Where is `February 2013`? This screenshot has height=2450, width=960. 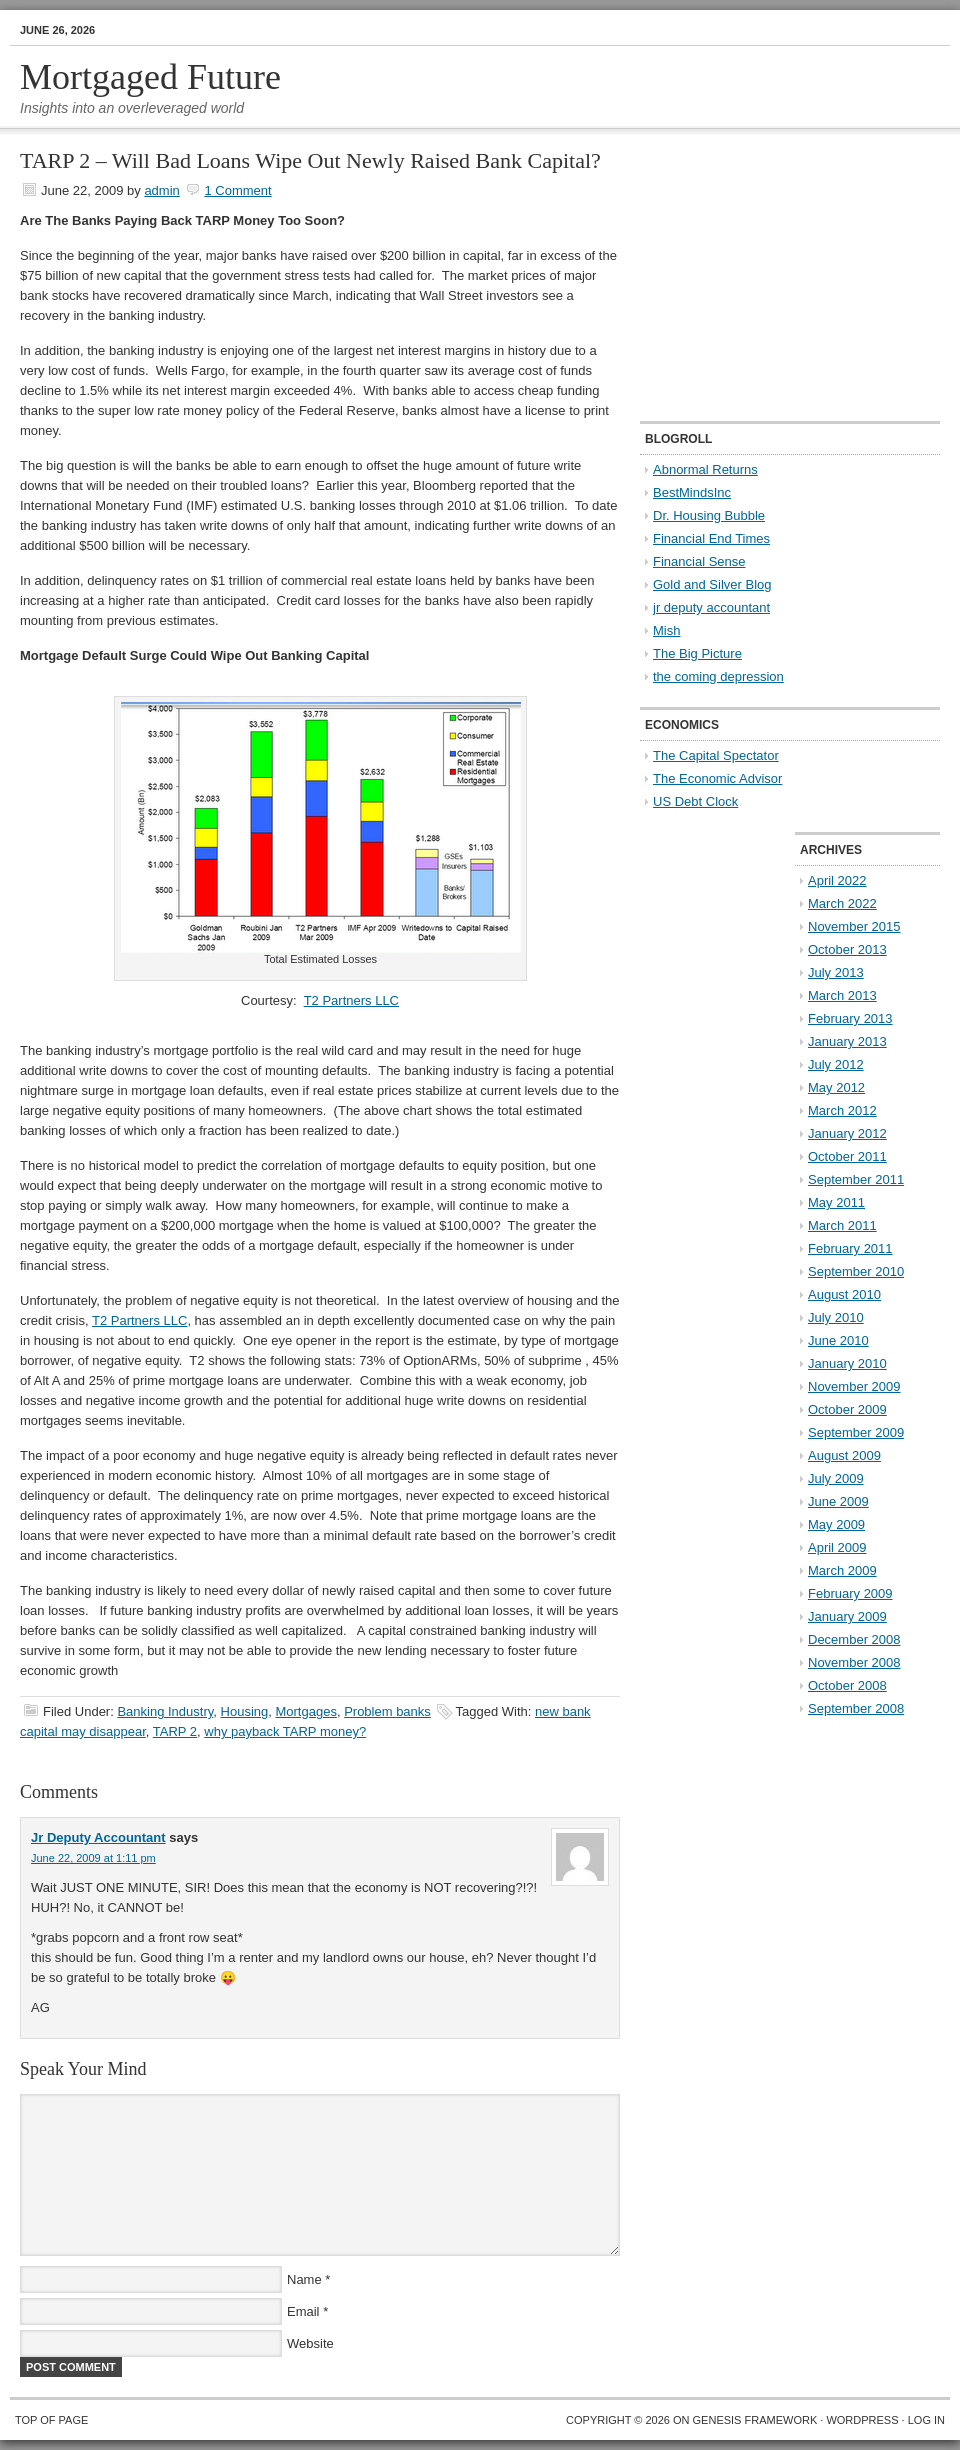
February 2013 is located at coordinates (850, 1018).